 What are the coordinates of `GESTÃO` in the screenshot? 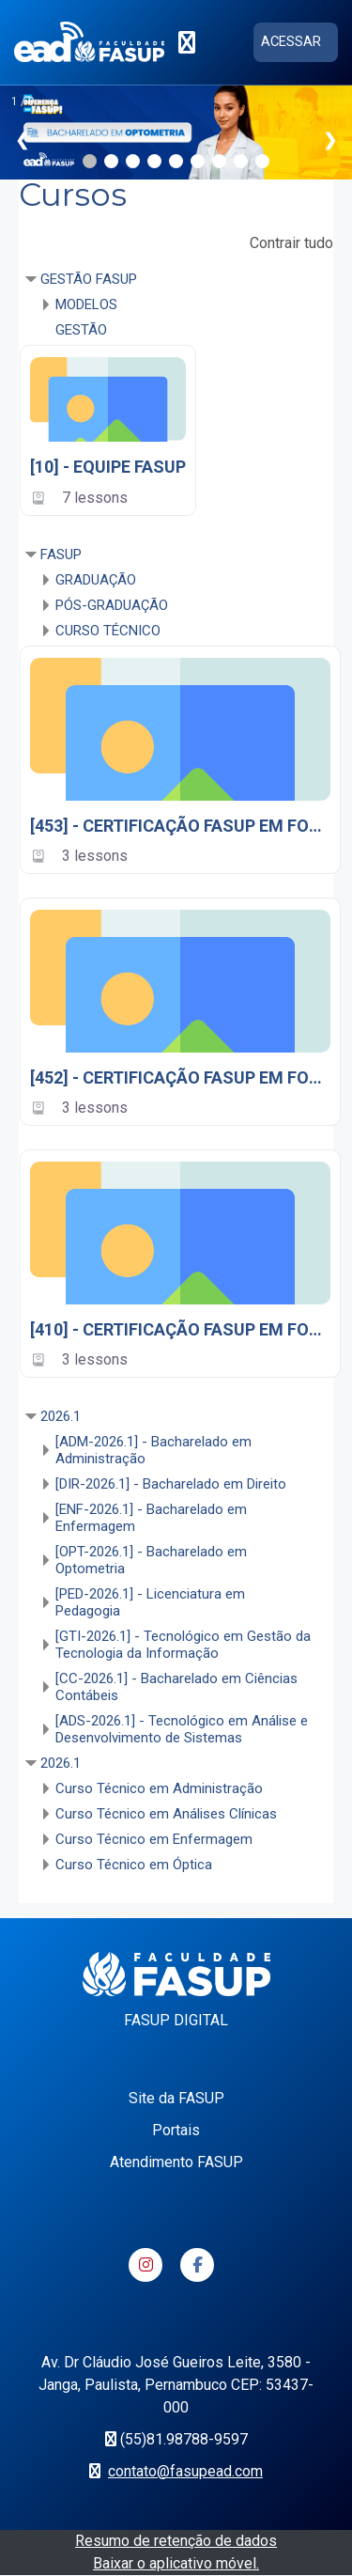 It's located at (81, 329).